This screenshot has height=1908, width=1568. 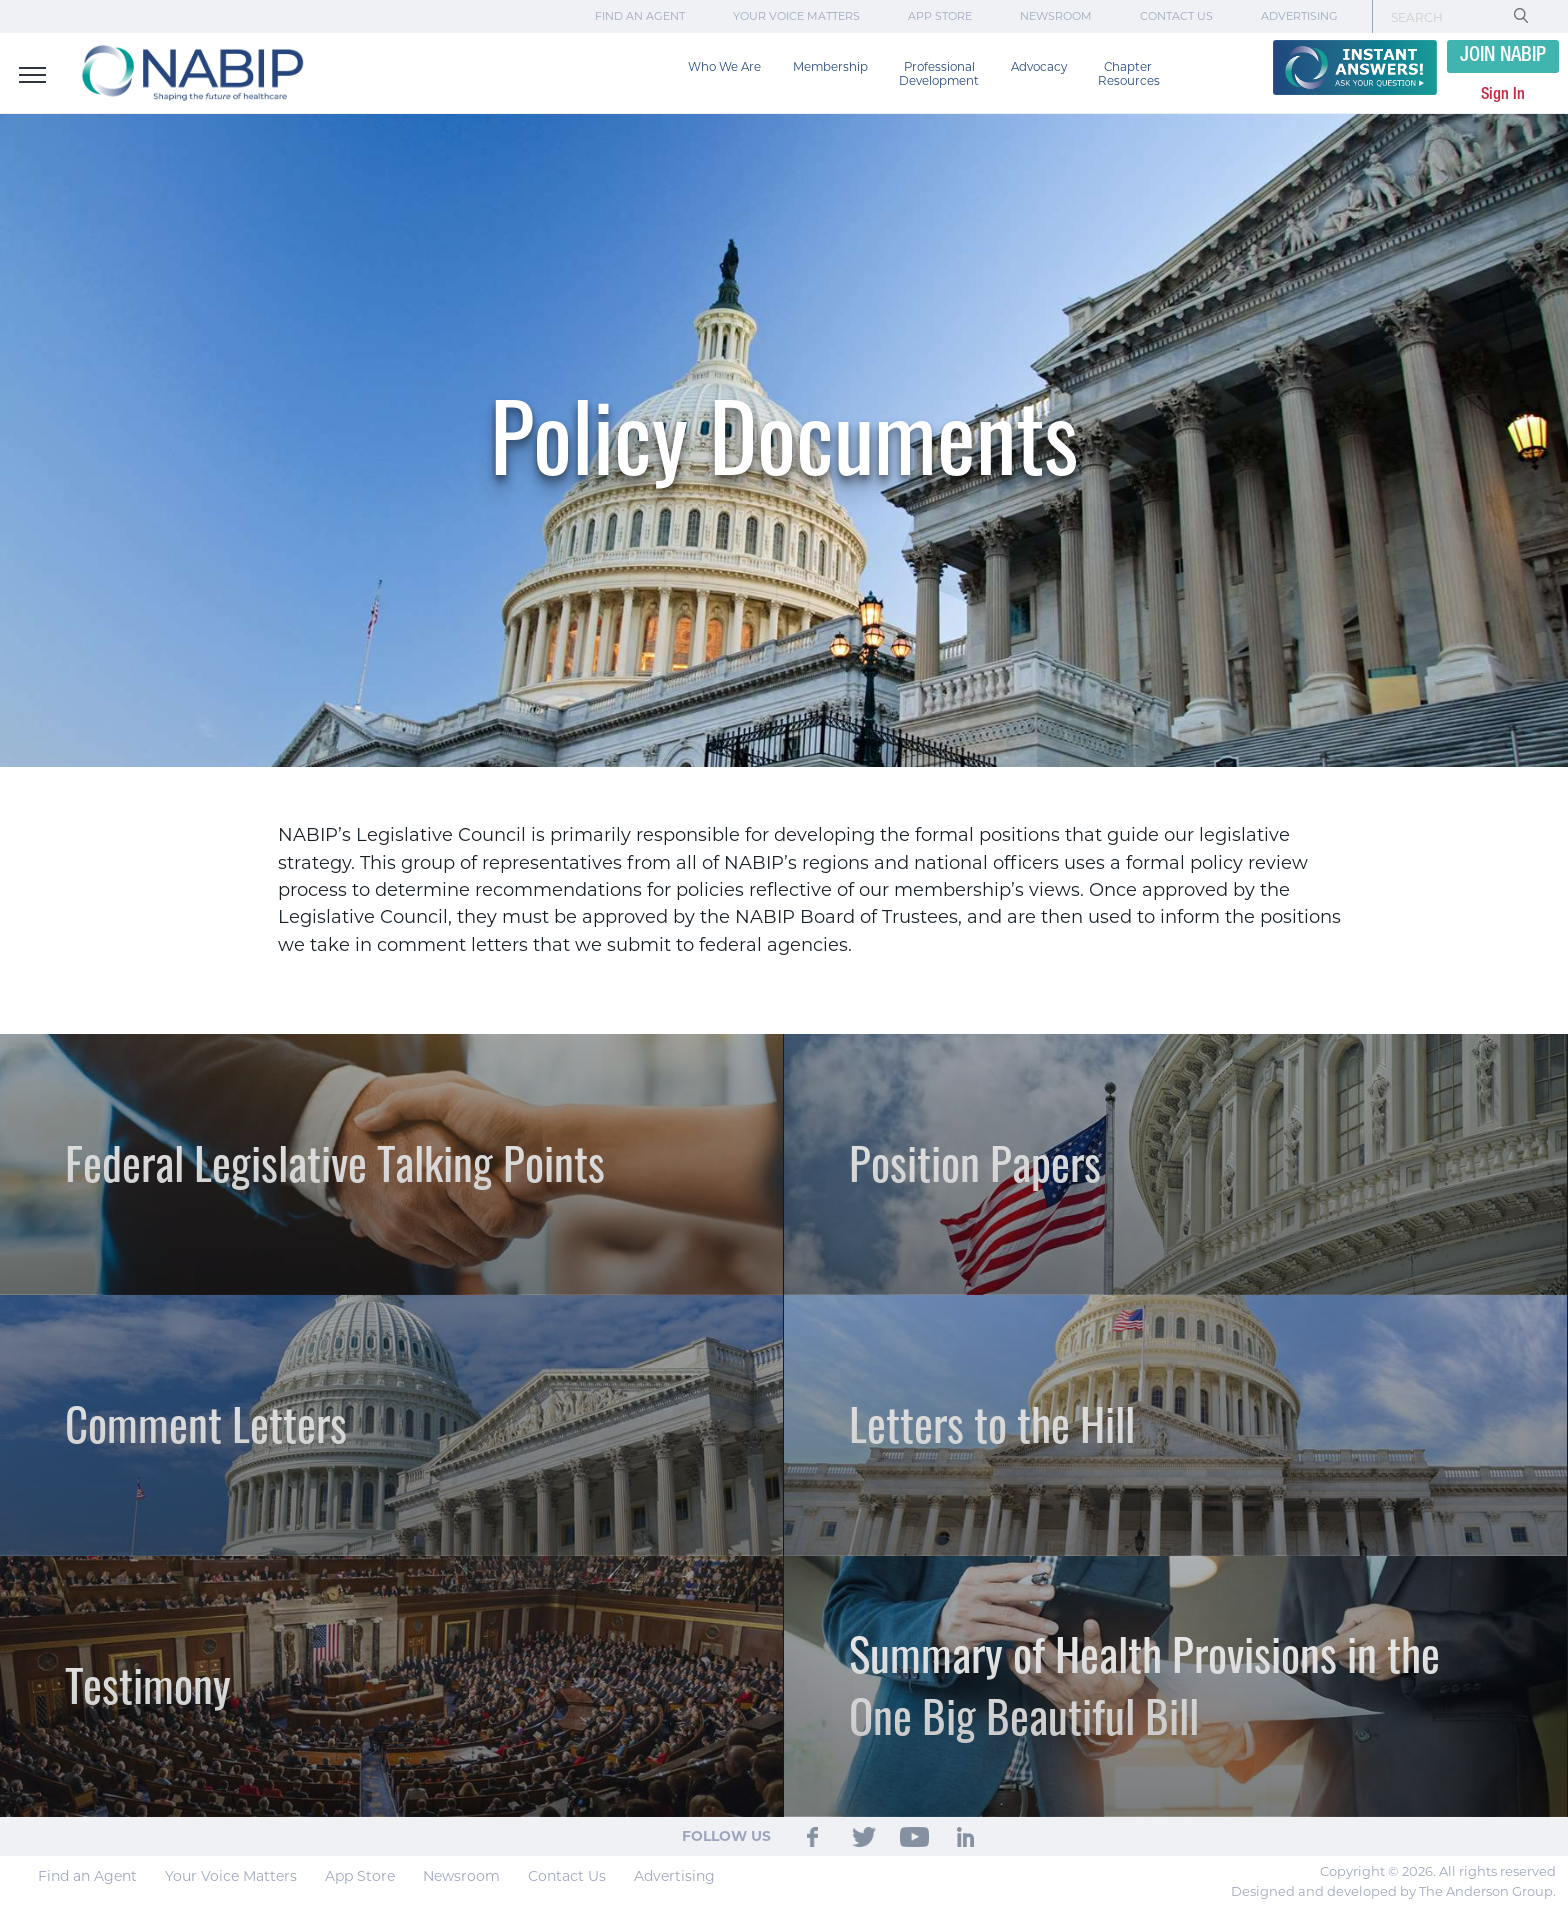 I want to click on Who We Are, so click(x=724, y=67).